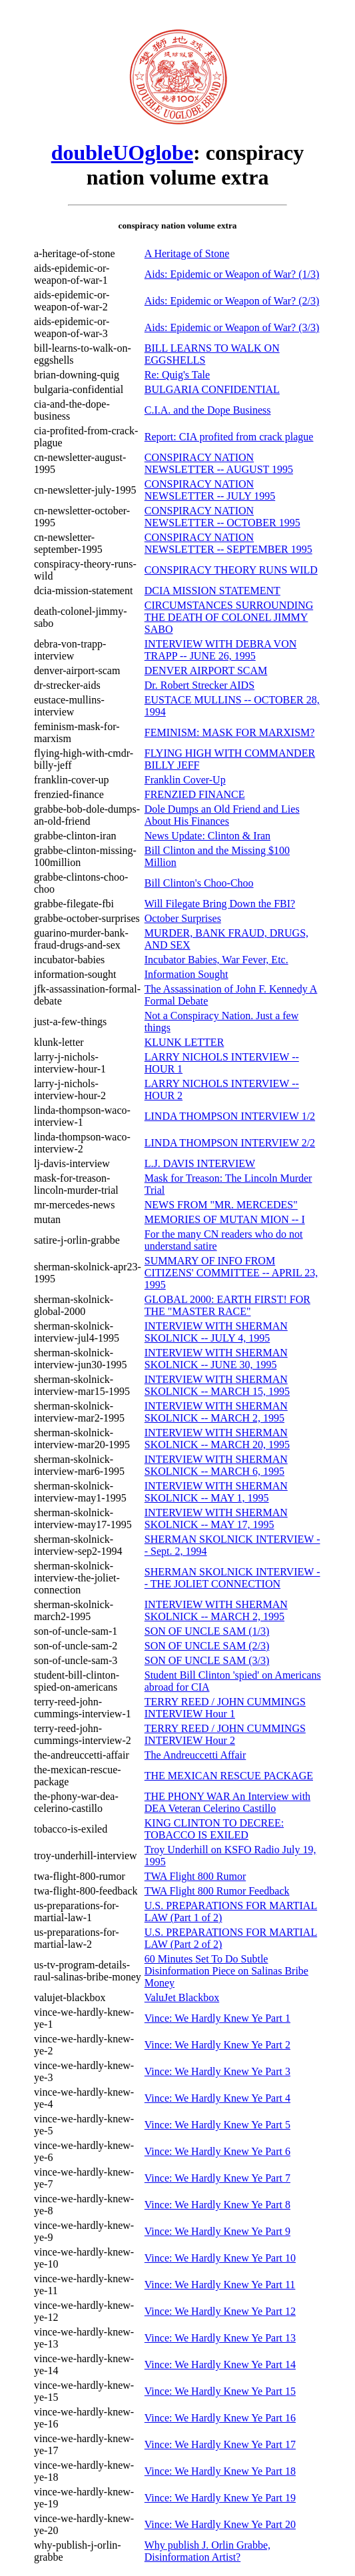  Describe the element at coordinates (231, 570) in the screenshot. I see `CONSPIRACY THEORY RUNS WILD` at that location.